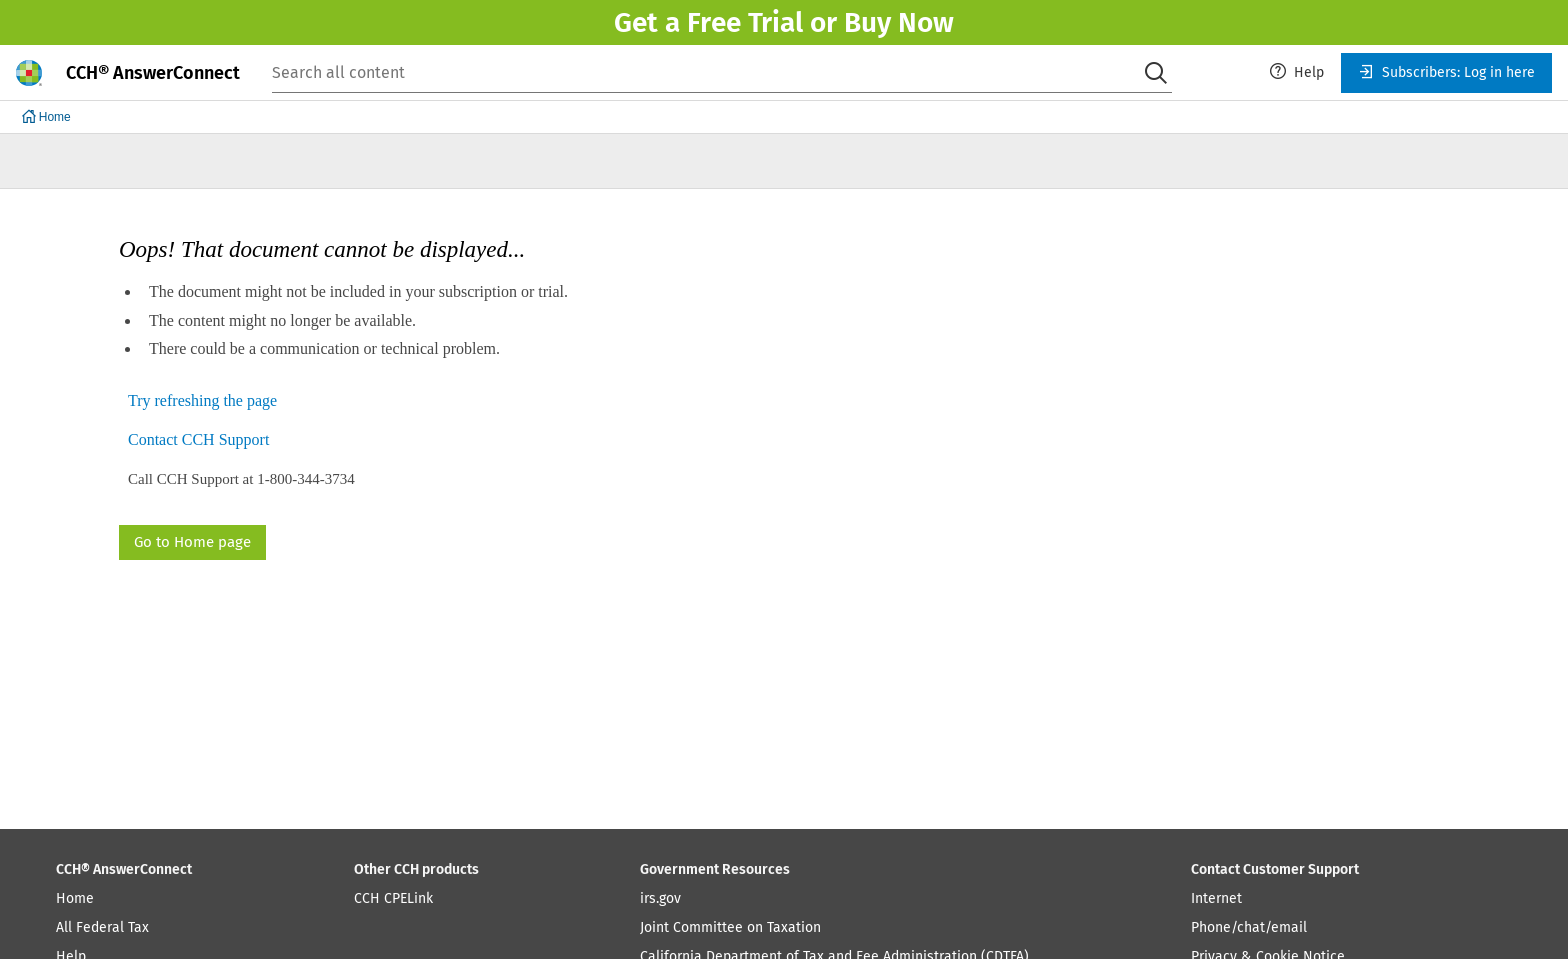  Describe the element at coordinates (192, 542) in the screenshot. I see `Go to Home page` at that location.